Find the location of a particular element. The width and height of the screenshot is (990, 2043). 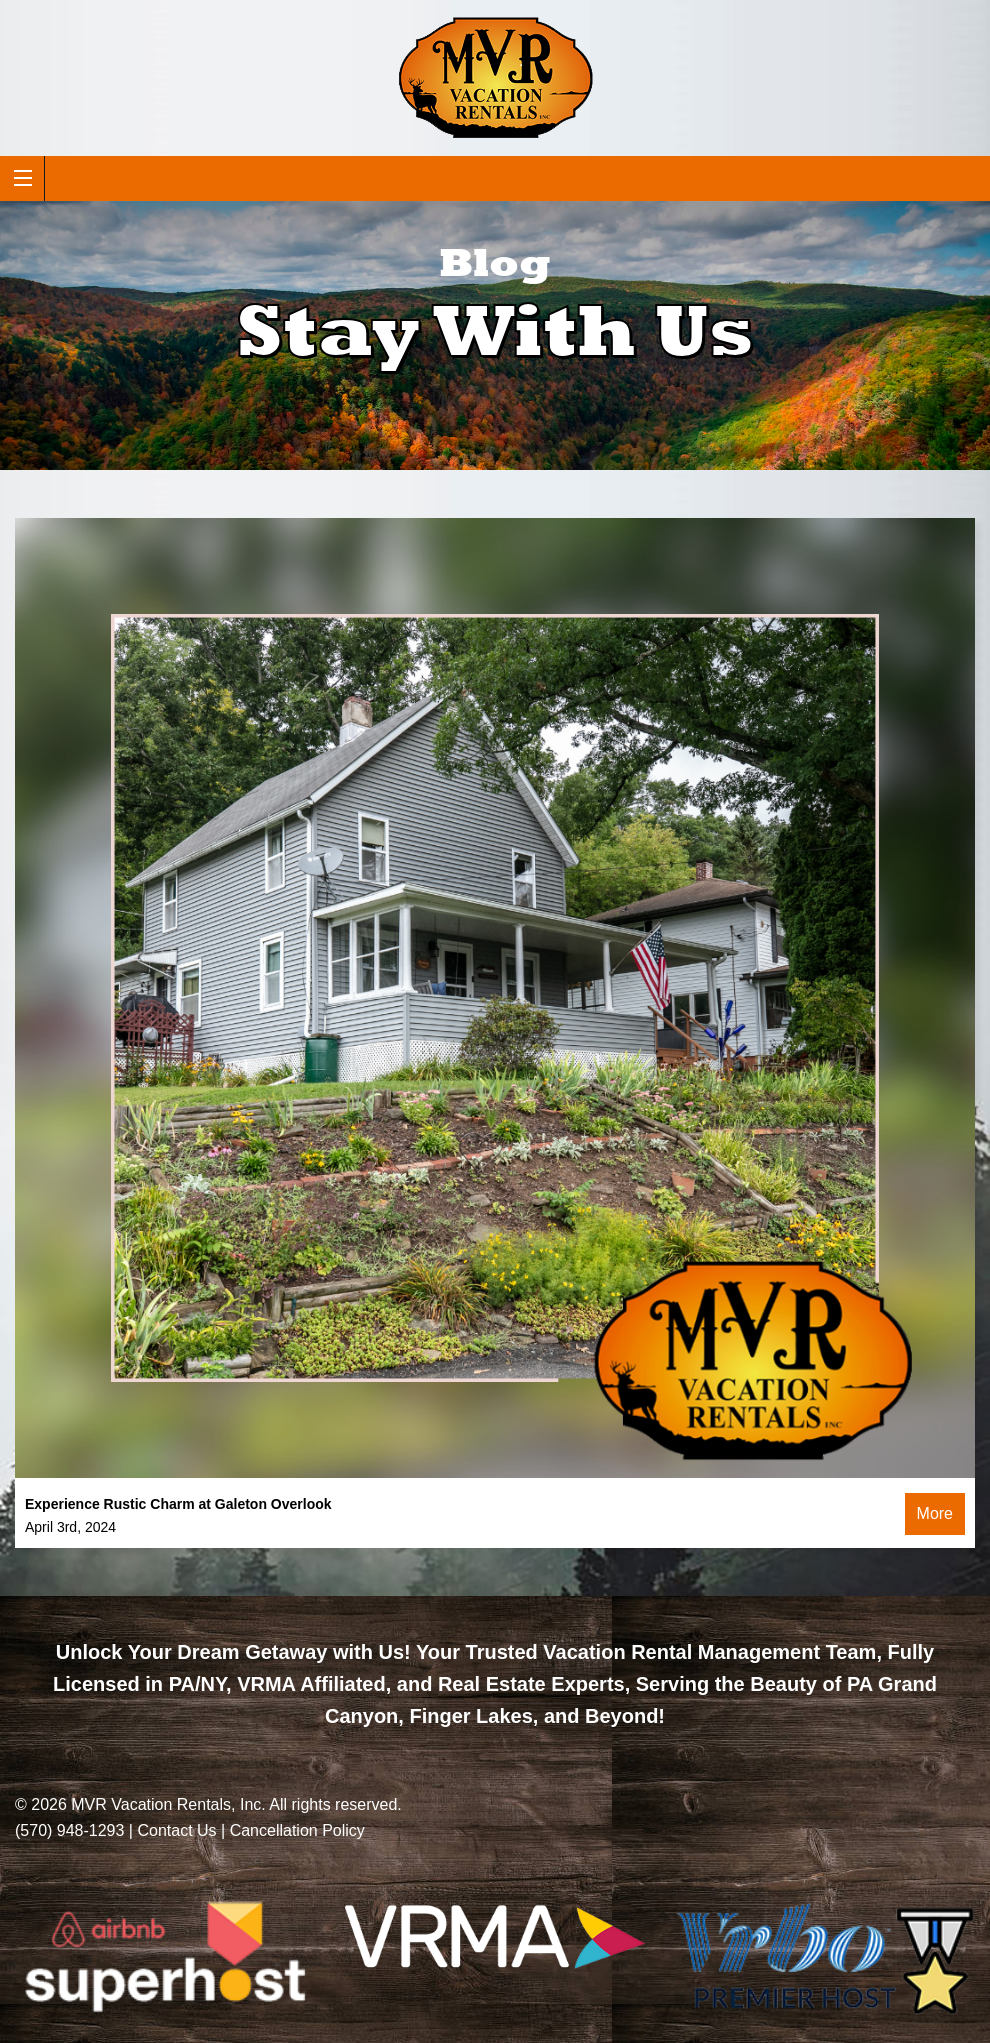

More is located at coordinates (935, 1513).